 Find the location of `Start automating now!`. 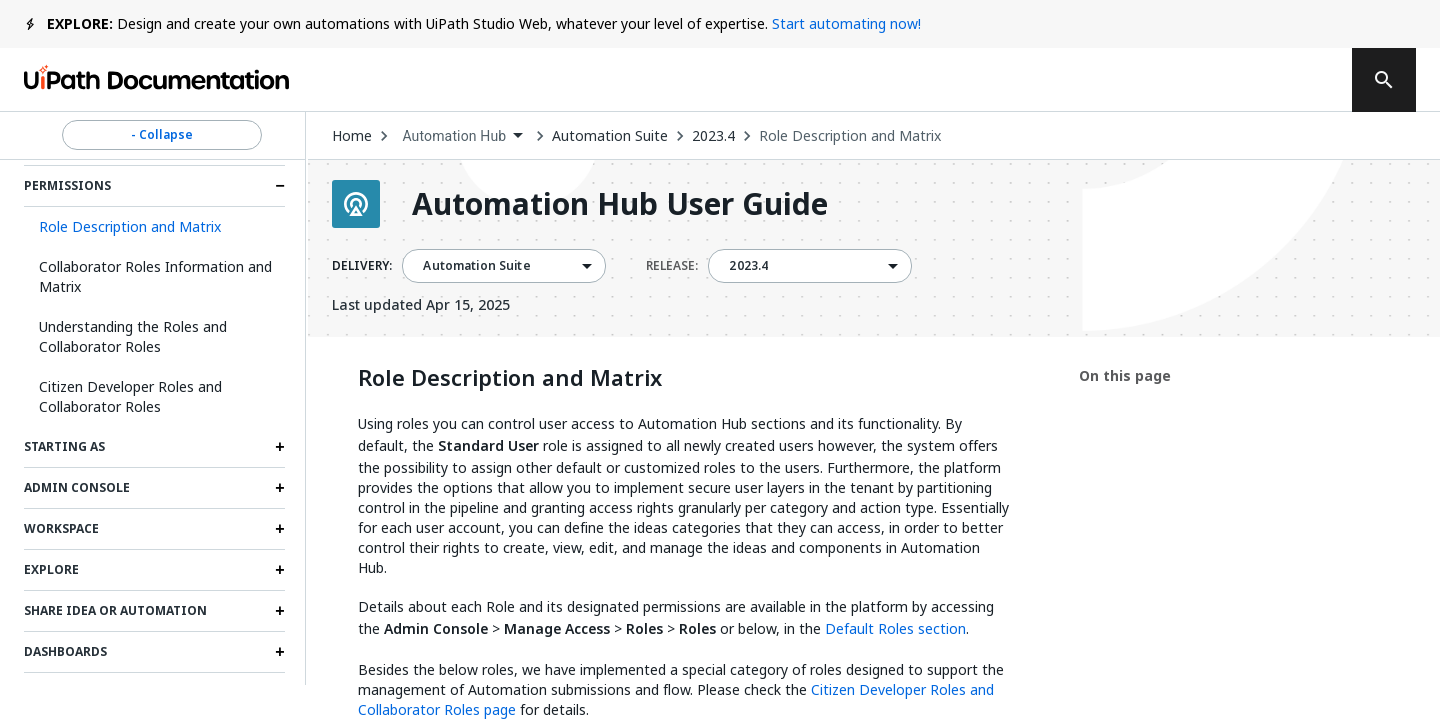

Start automating now! is located at coordinates (846, 23).